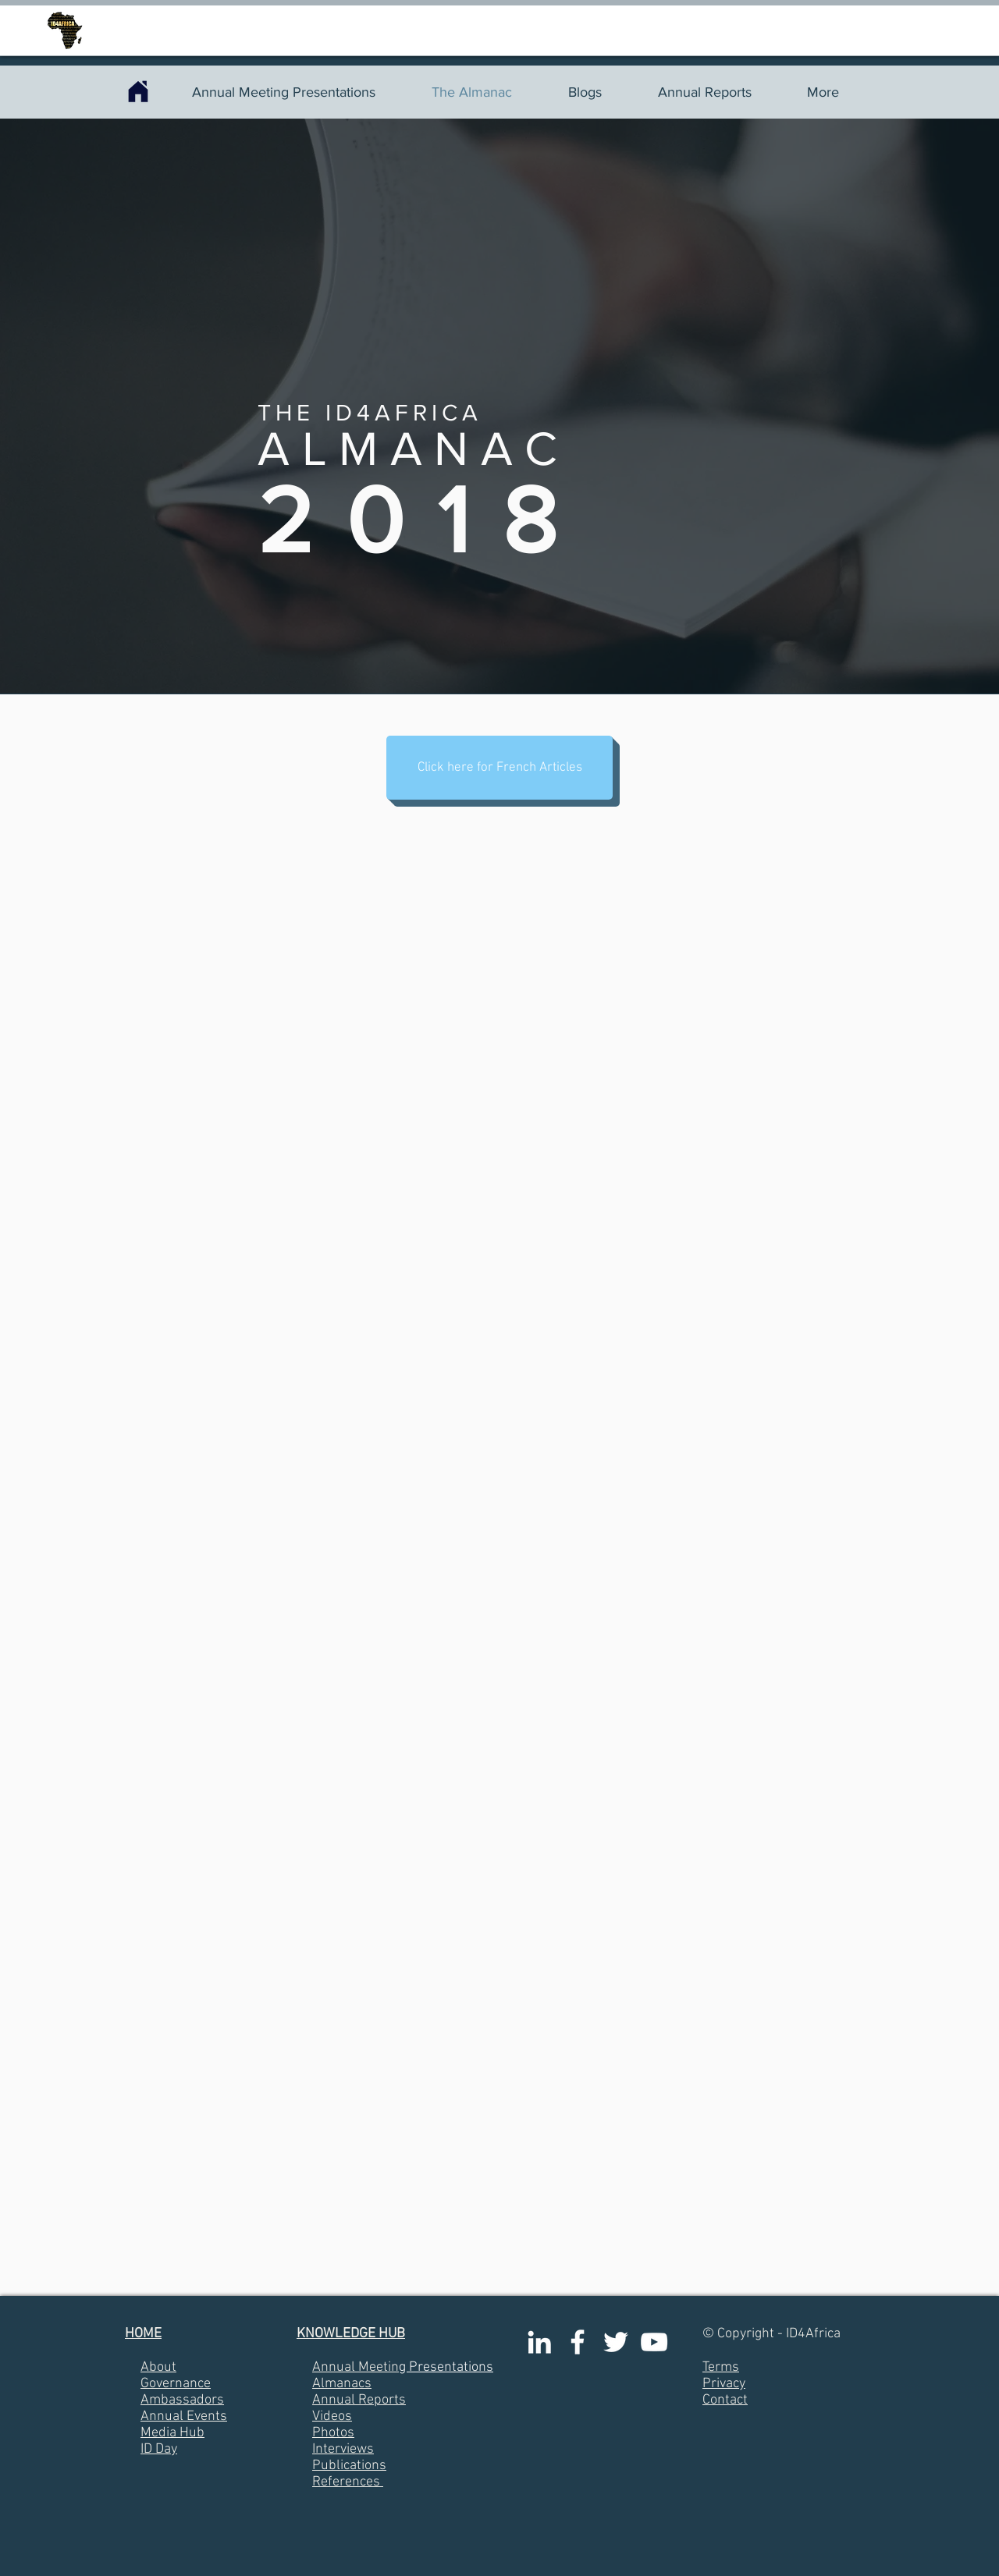 Image resolution: width=999 pixels, height=2576 pixels. What do you see at coordinates (183, 2416) in the screenshot?
I see `Annual Events` at bounding box center [183, 2416].